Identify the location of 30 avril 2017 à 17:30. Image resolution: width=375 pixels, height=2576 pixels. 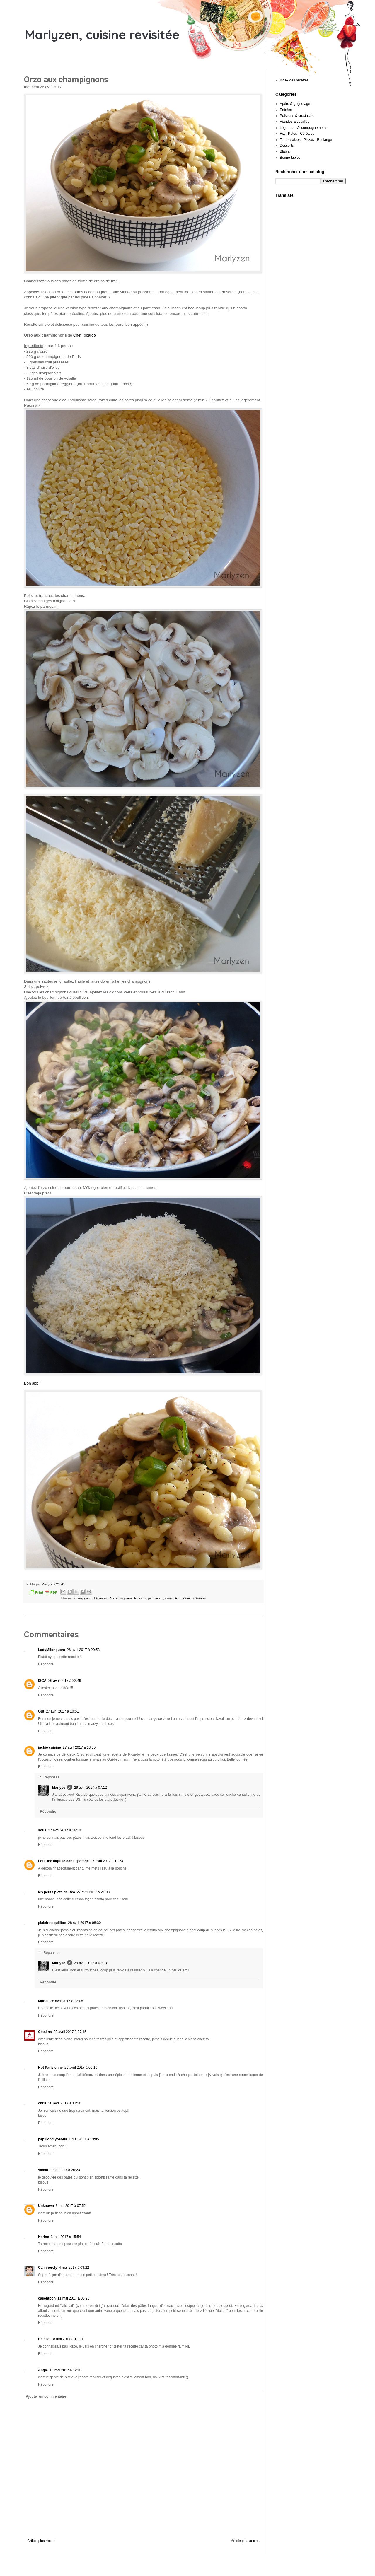
(64, 2103).